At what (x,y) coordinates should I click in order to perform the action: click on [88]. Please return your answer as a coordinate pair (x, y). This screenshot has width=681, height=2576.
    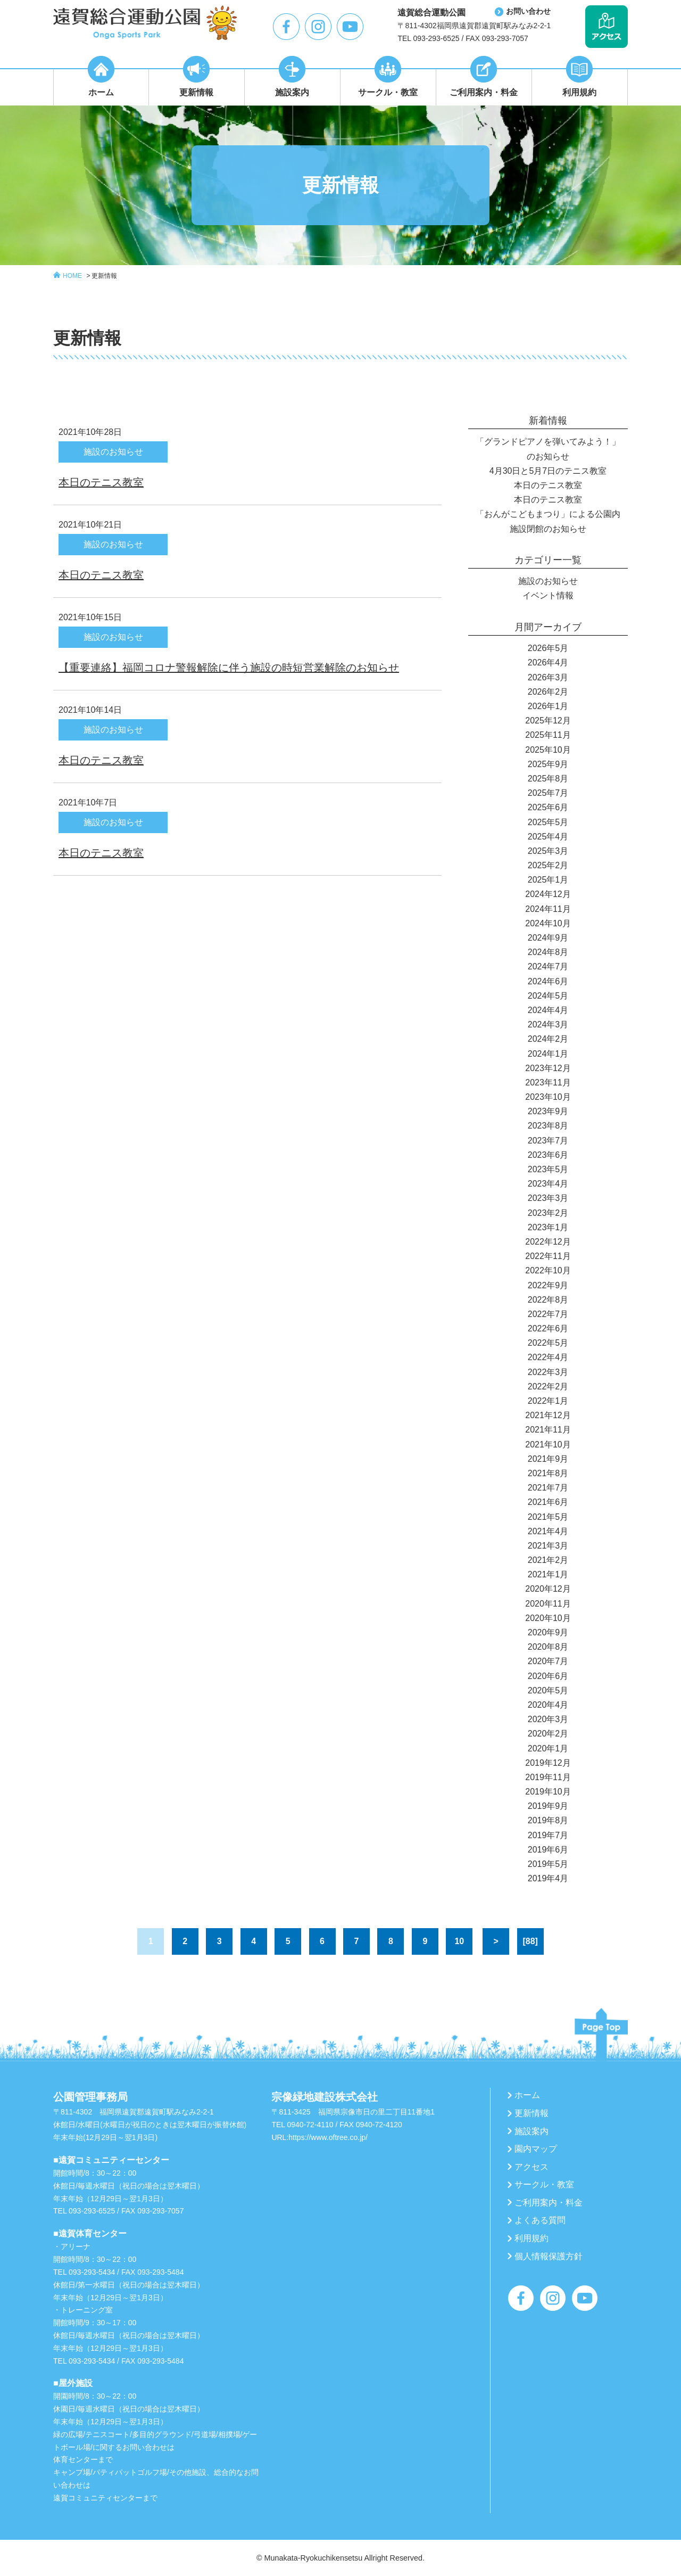
    Looking at the image, I should click on (529, 1941).